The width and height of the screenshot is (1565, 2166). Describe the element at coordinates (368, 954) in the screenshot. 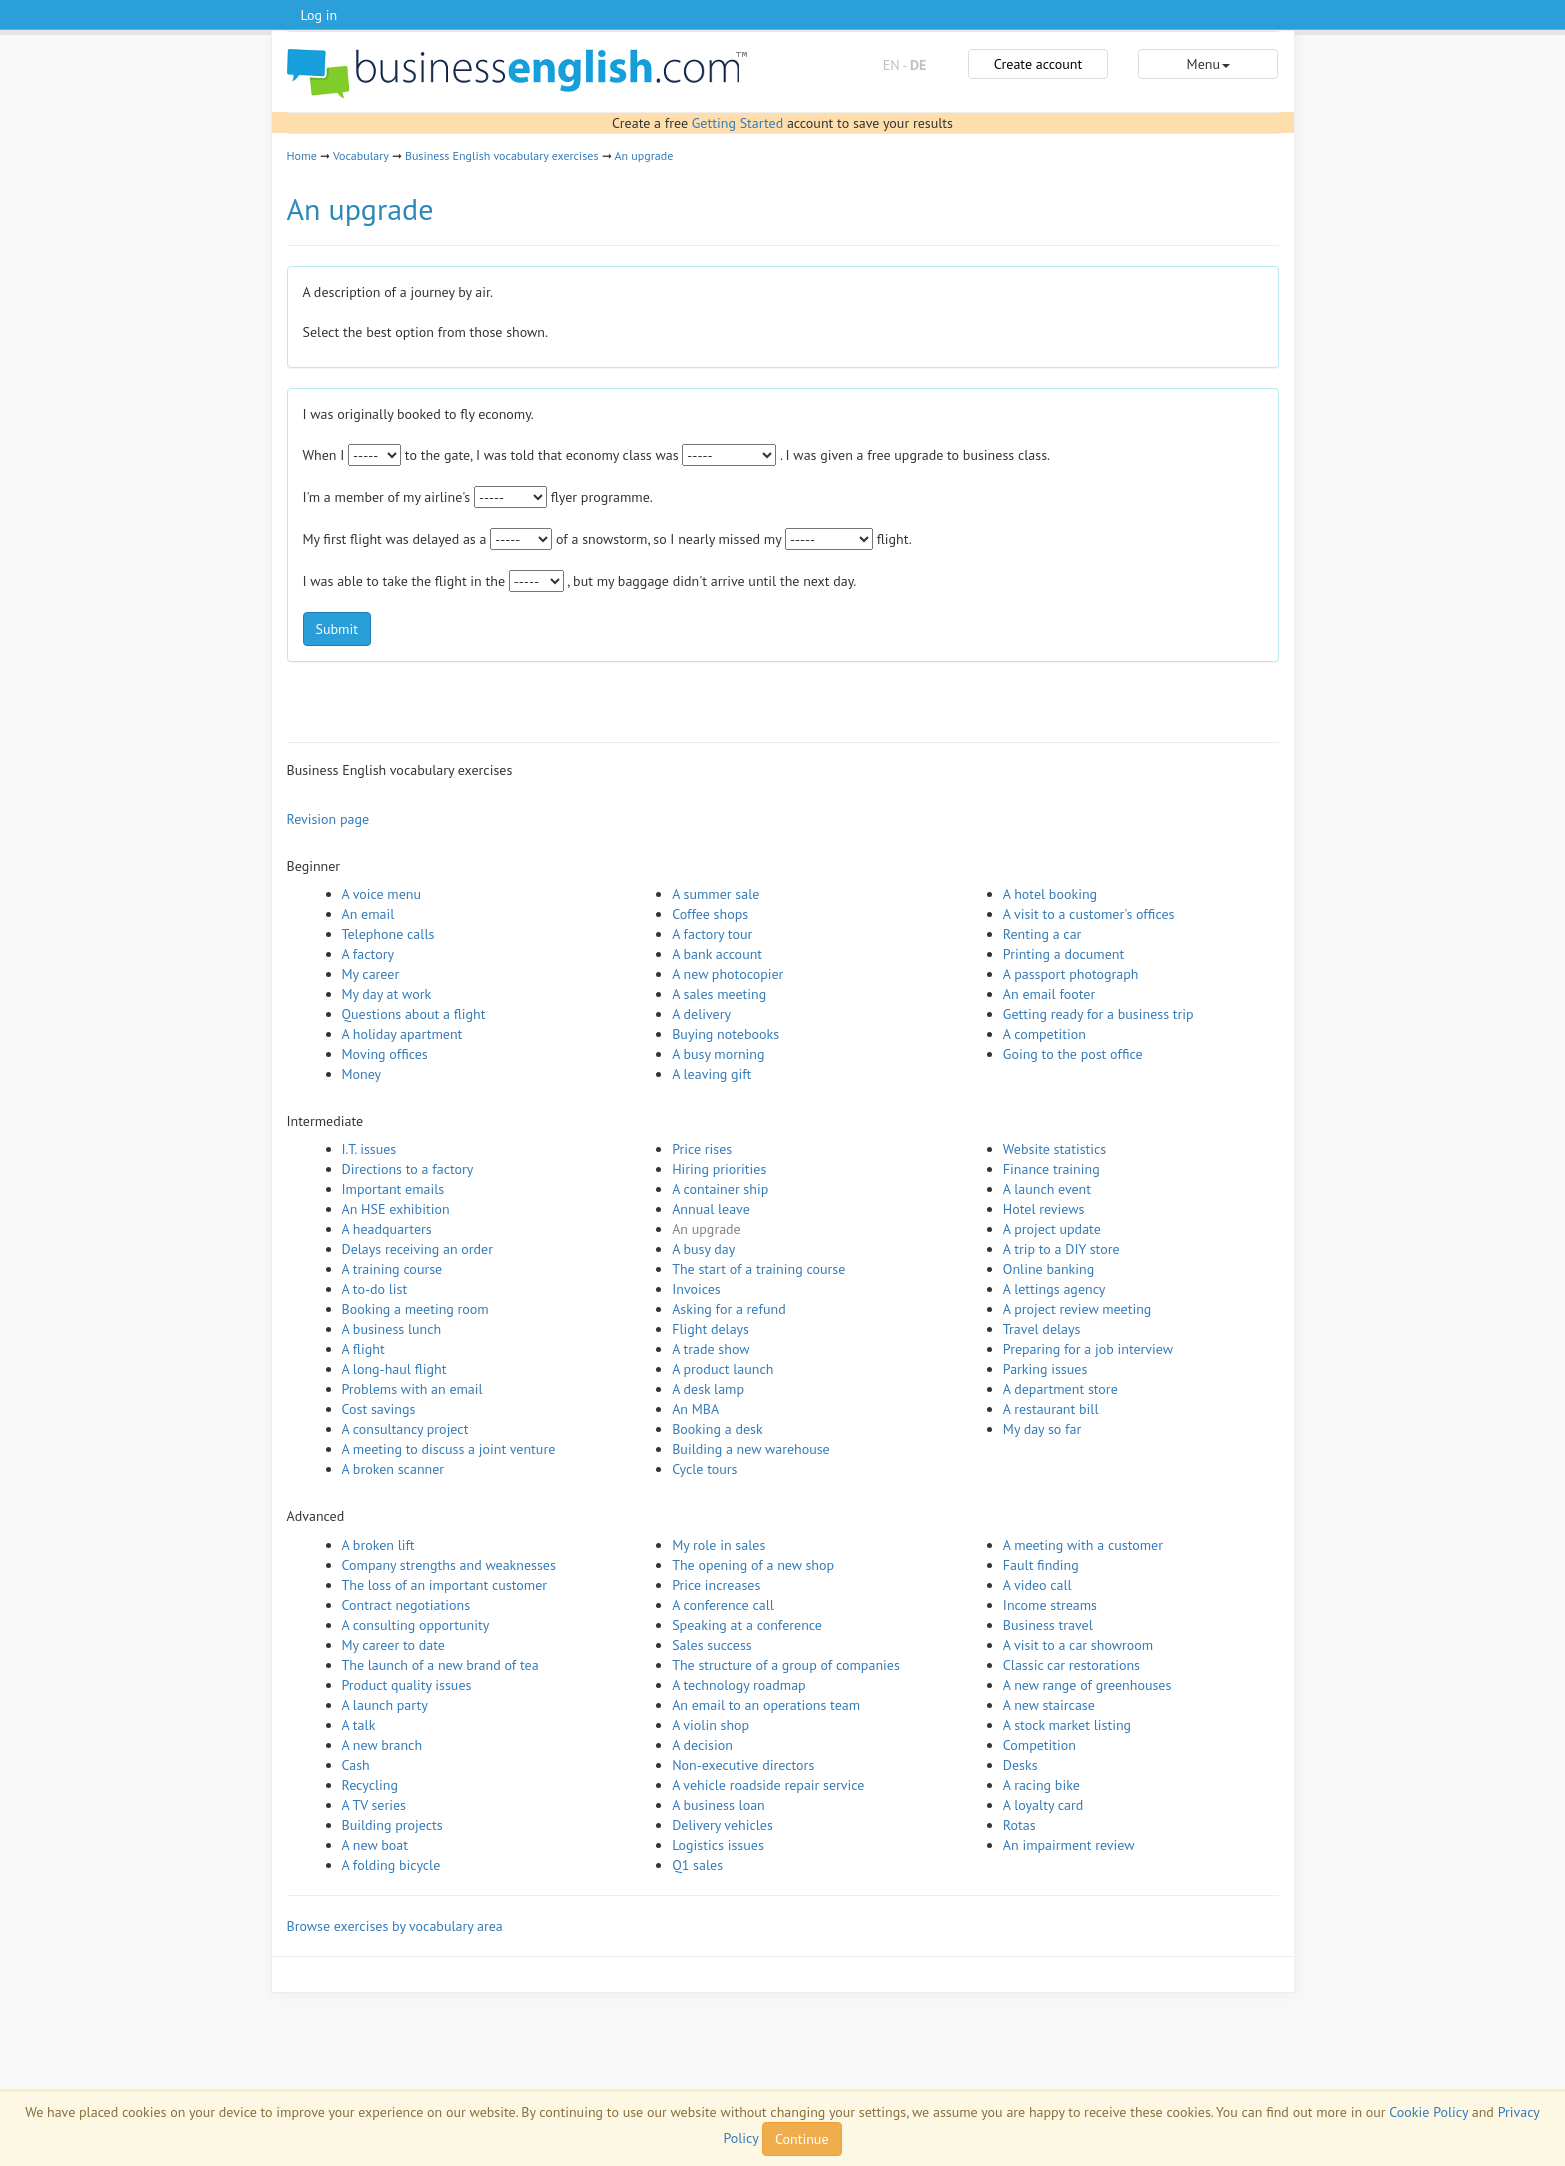

I see `A factory` at that location.